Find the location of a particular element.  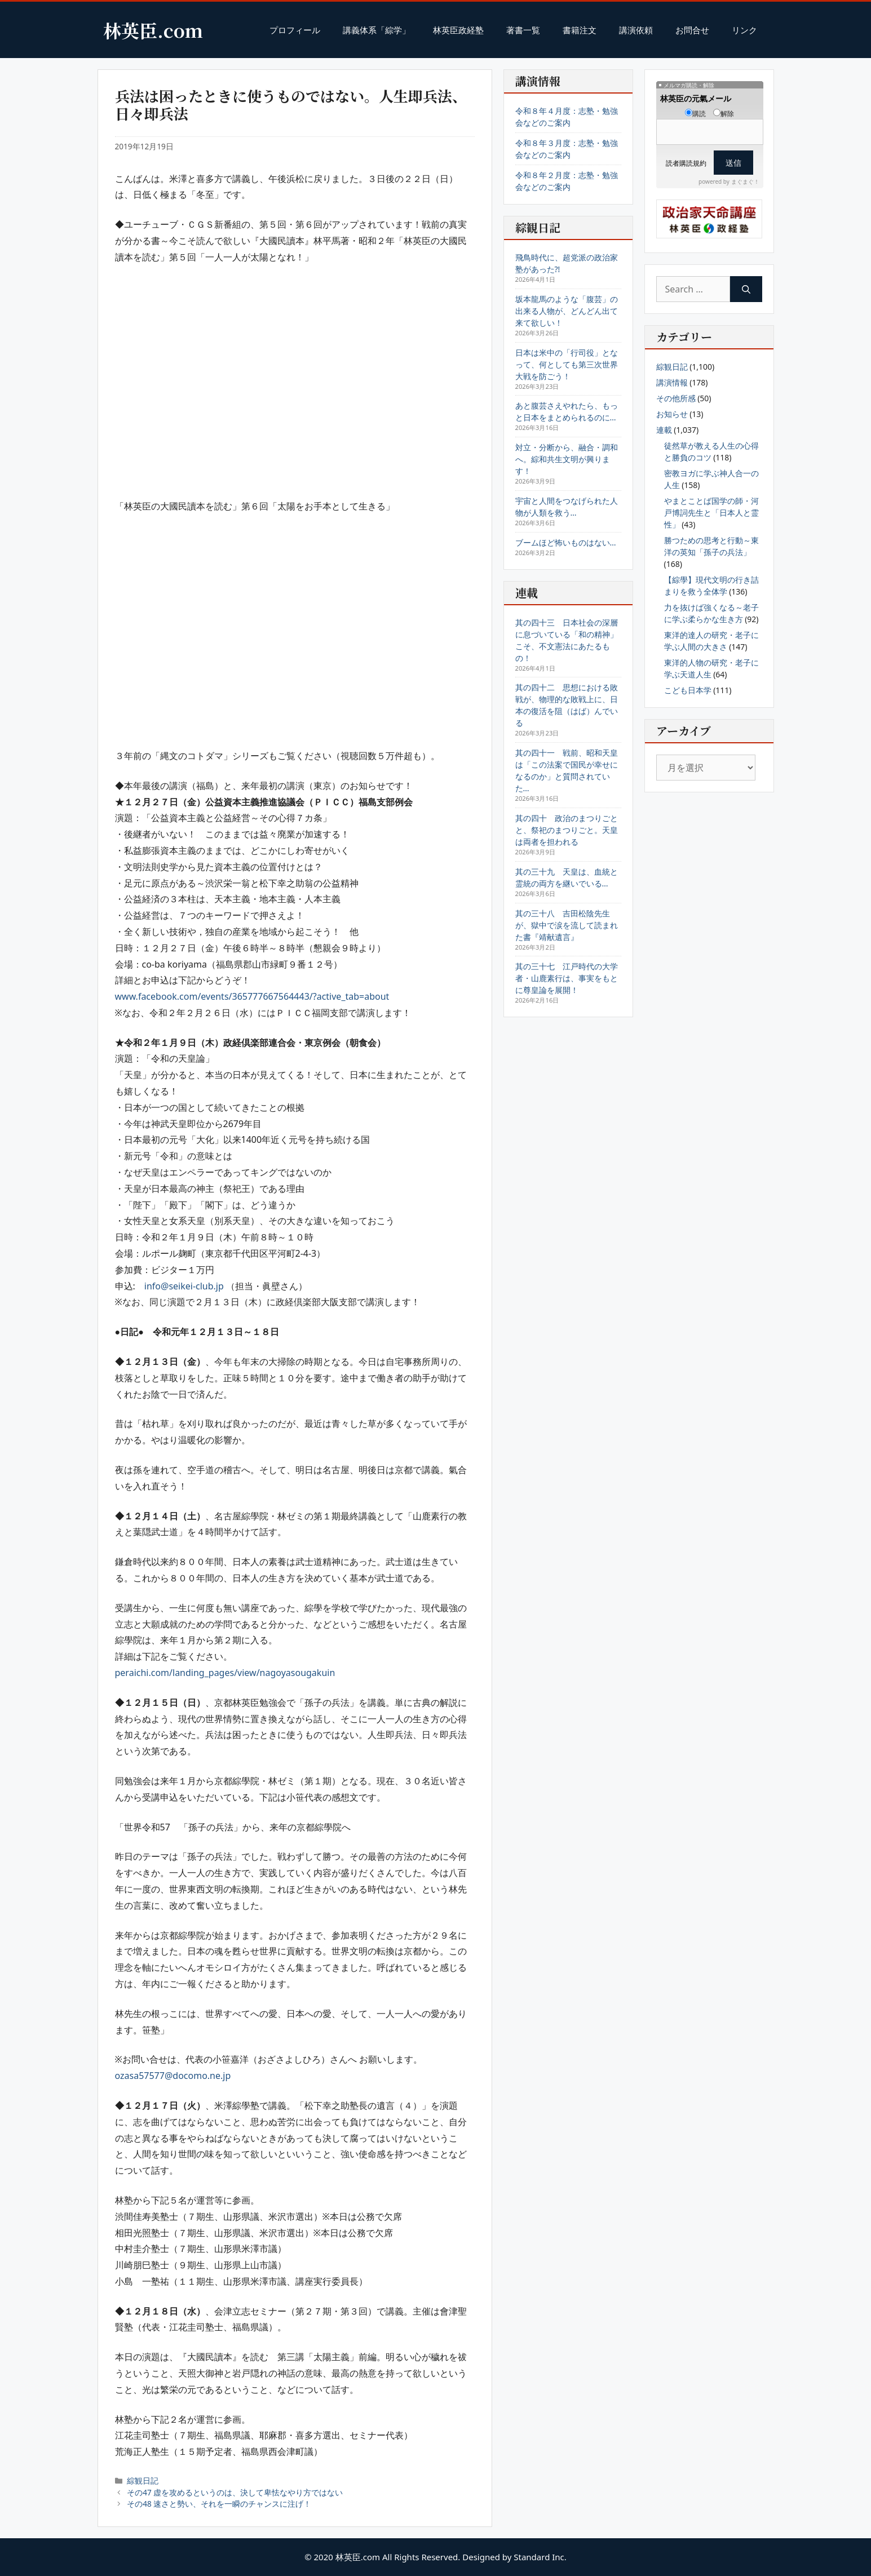

講演情報 is located at coordinates (672, 382).